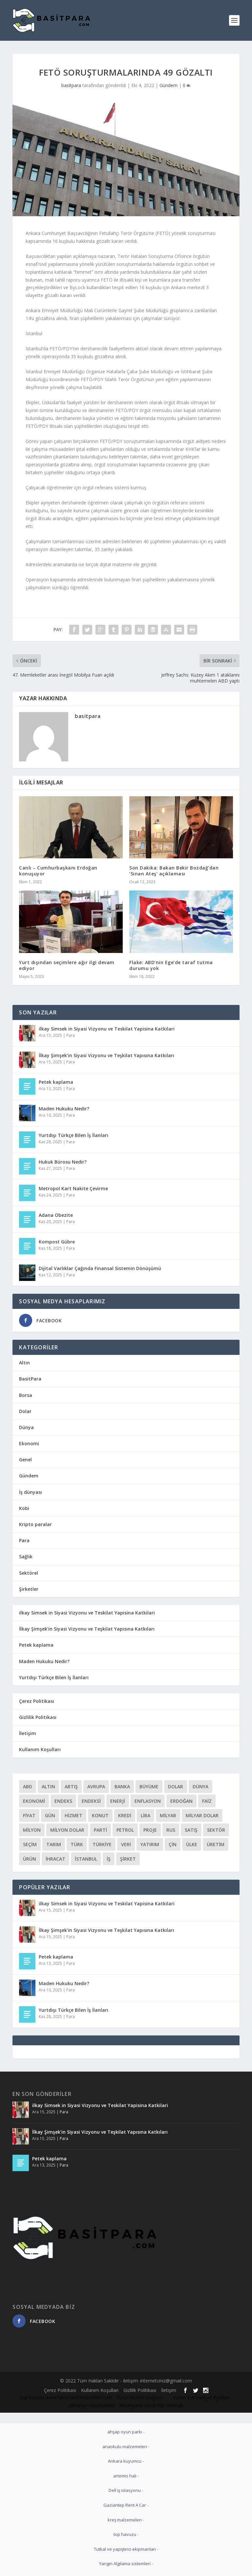  Describe the element at coordinates (32, 2397) in the screenshot. I see `top havuzu` at that location.